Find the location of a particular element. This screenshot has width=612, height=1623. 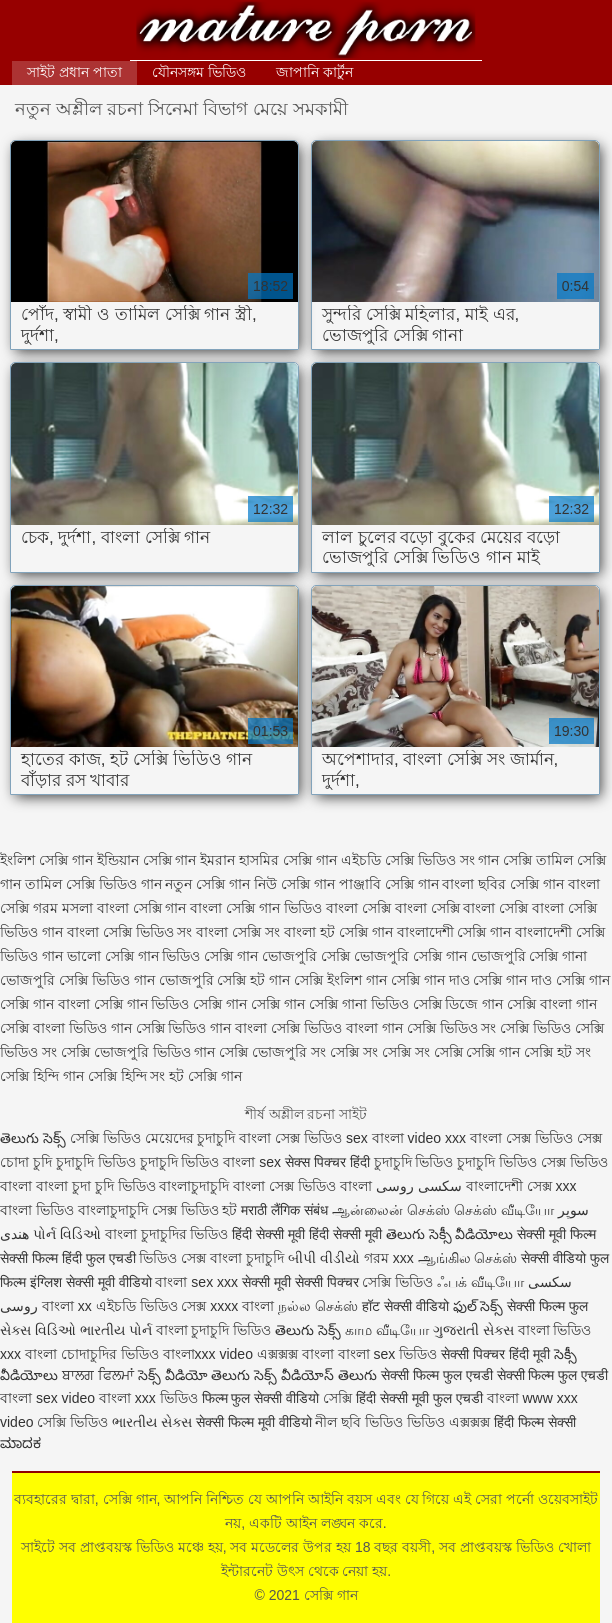

বাংলা চুদাচুদির ভিডিও is located at coordinates (167, 1234).